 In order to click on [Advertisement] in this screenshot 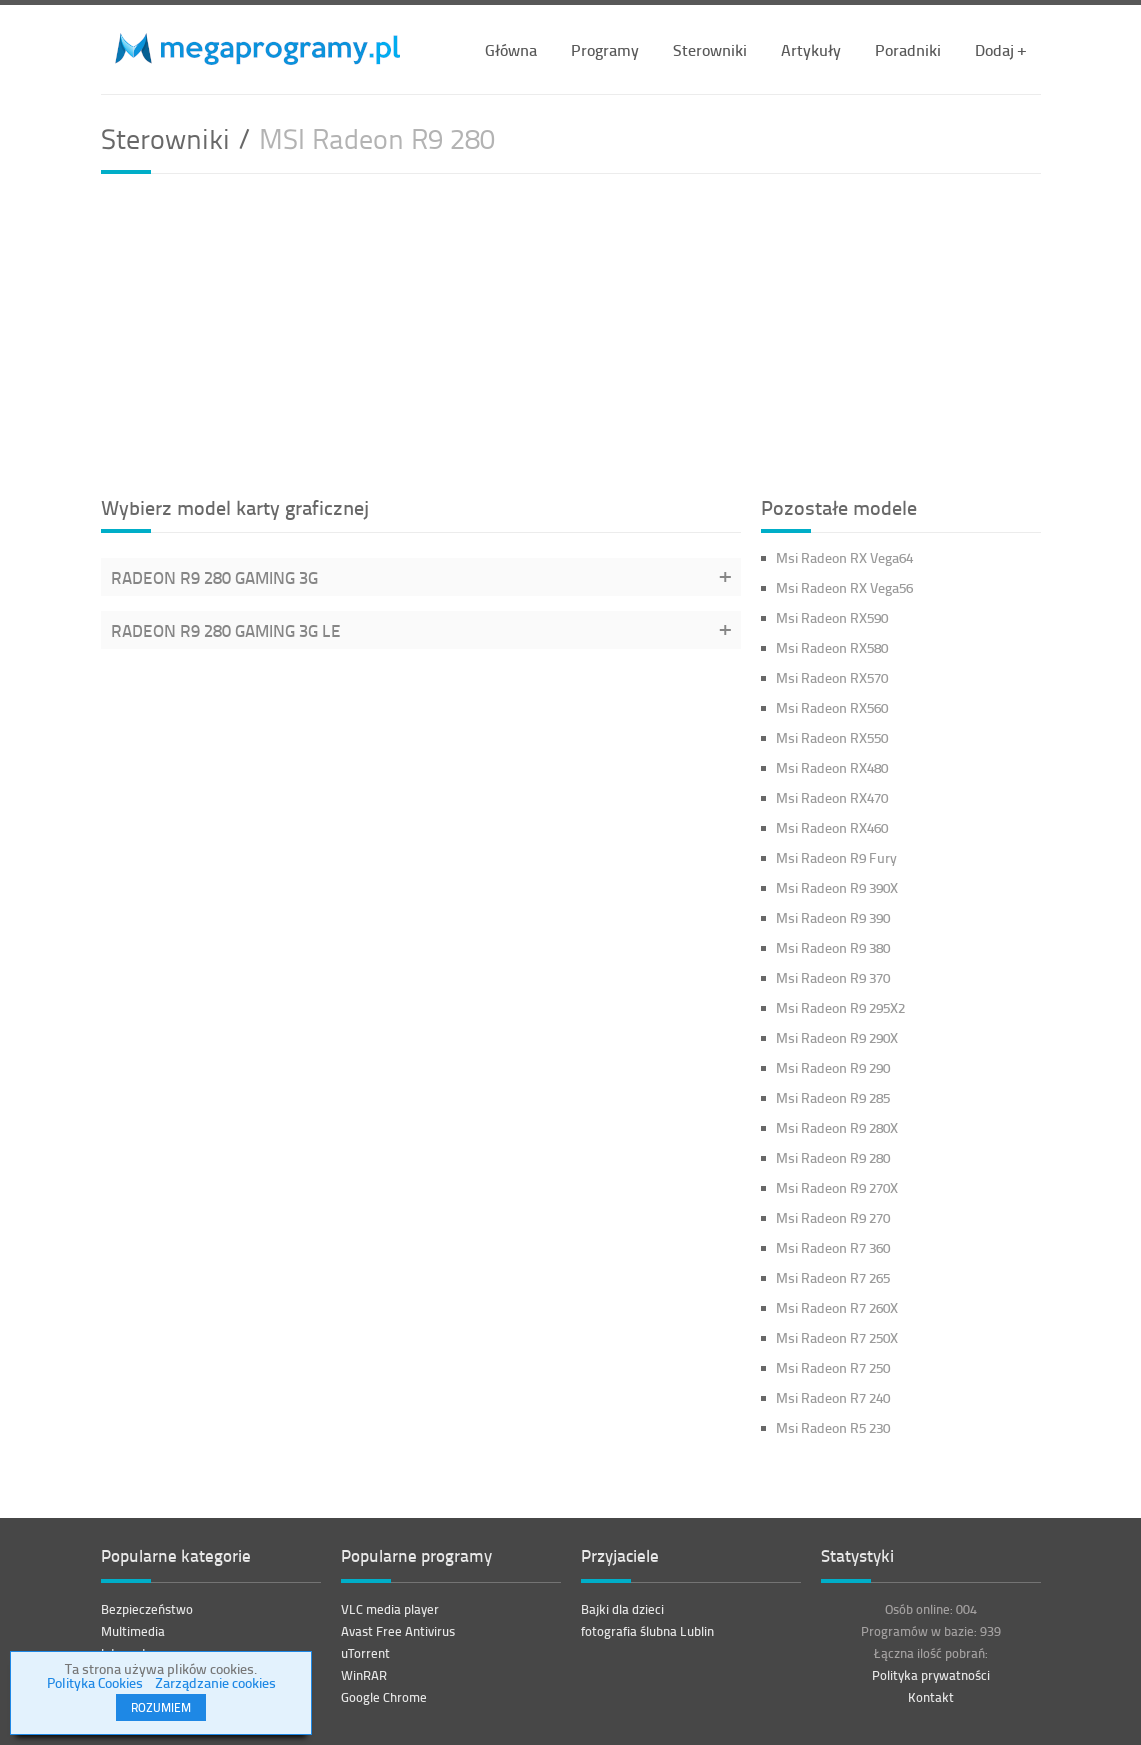, I will do `click(571, 332)`.